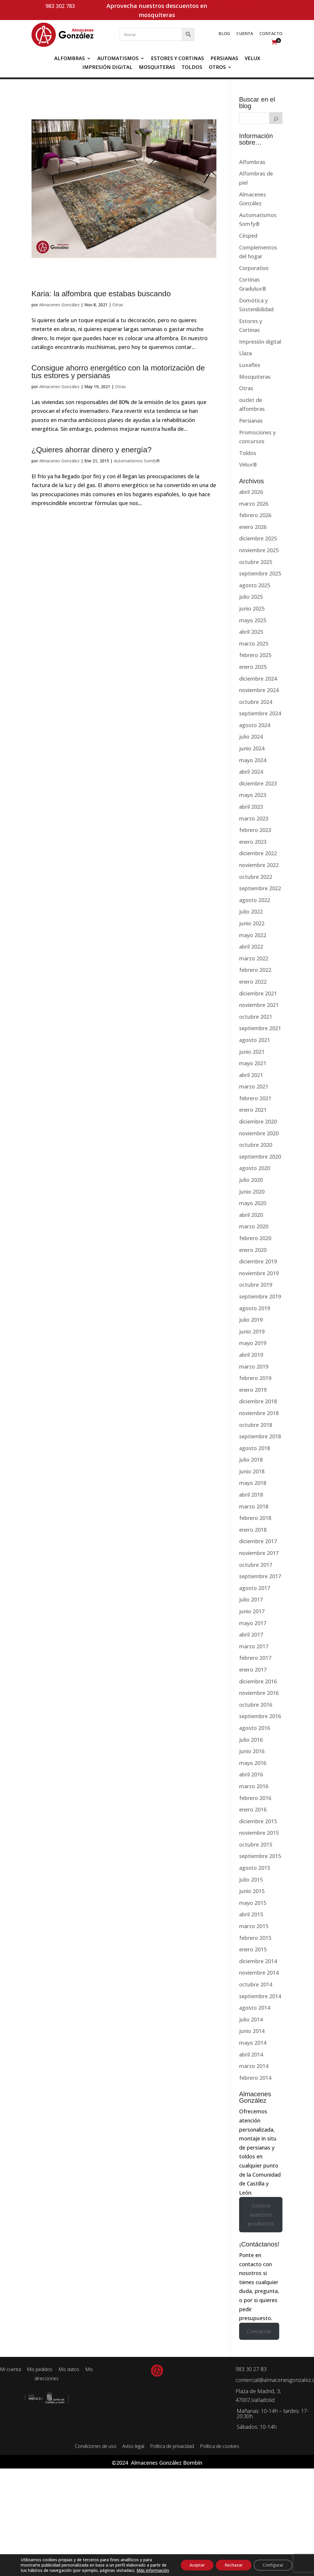 This screenshot has width=314, height=2576. Describe the element at coordinates (252, 1203) in the screenshot. I see `mayo 2020` at that location.